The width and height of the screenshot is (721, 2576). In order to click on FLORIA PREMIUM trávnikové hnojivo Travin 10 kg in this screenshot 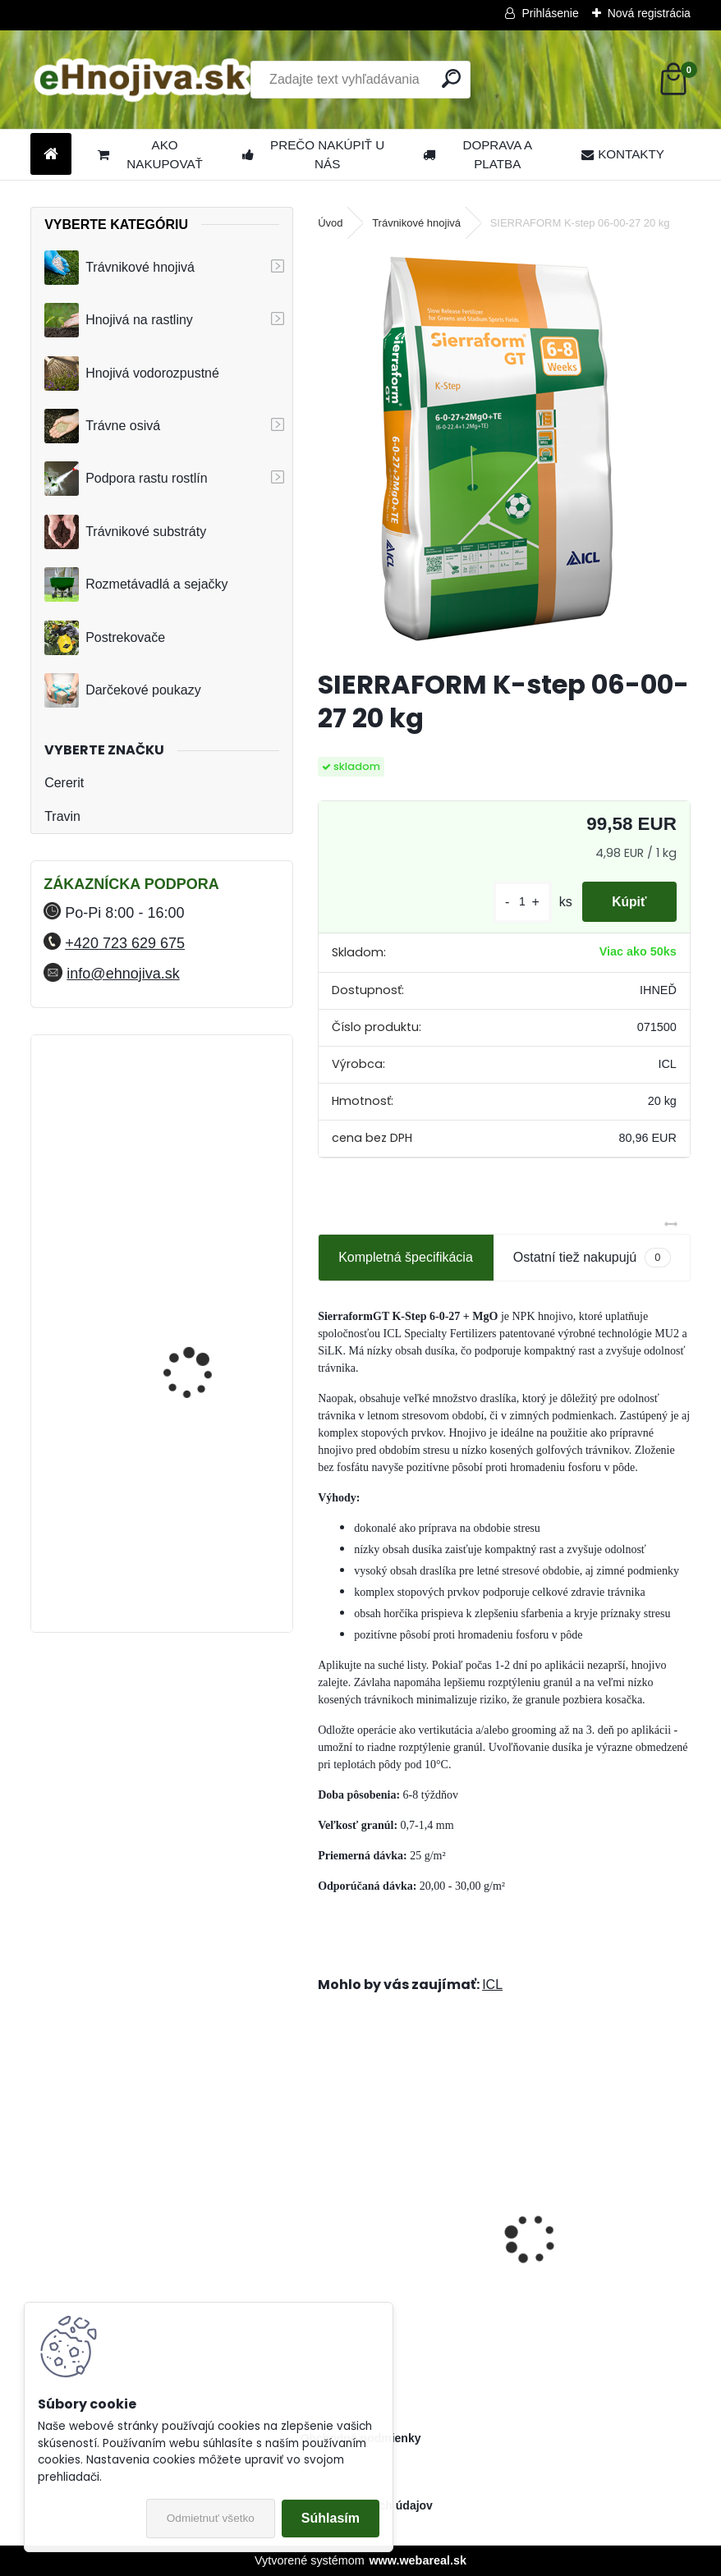, I will do `click(205, 1268)`.